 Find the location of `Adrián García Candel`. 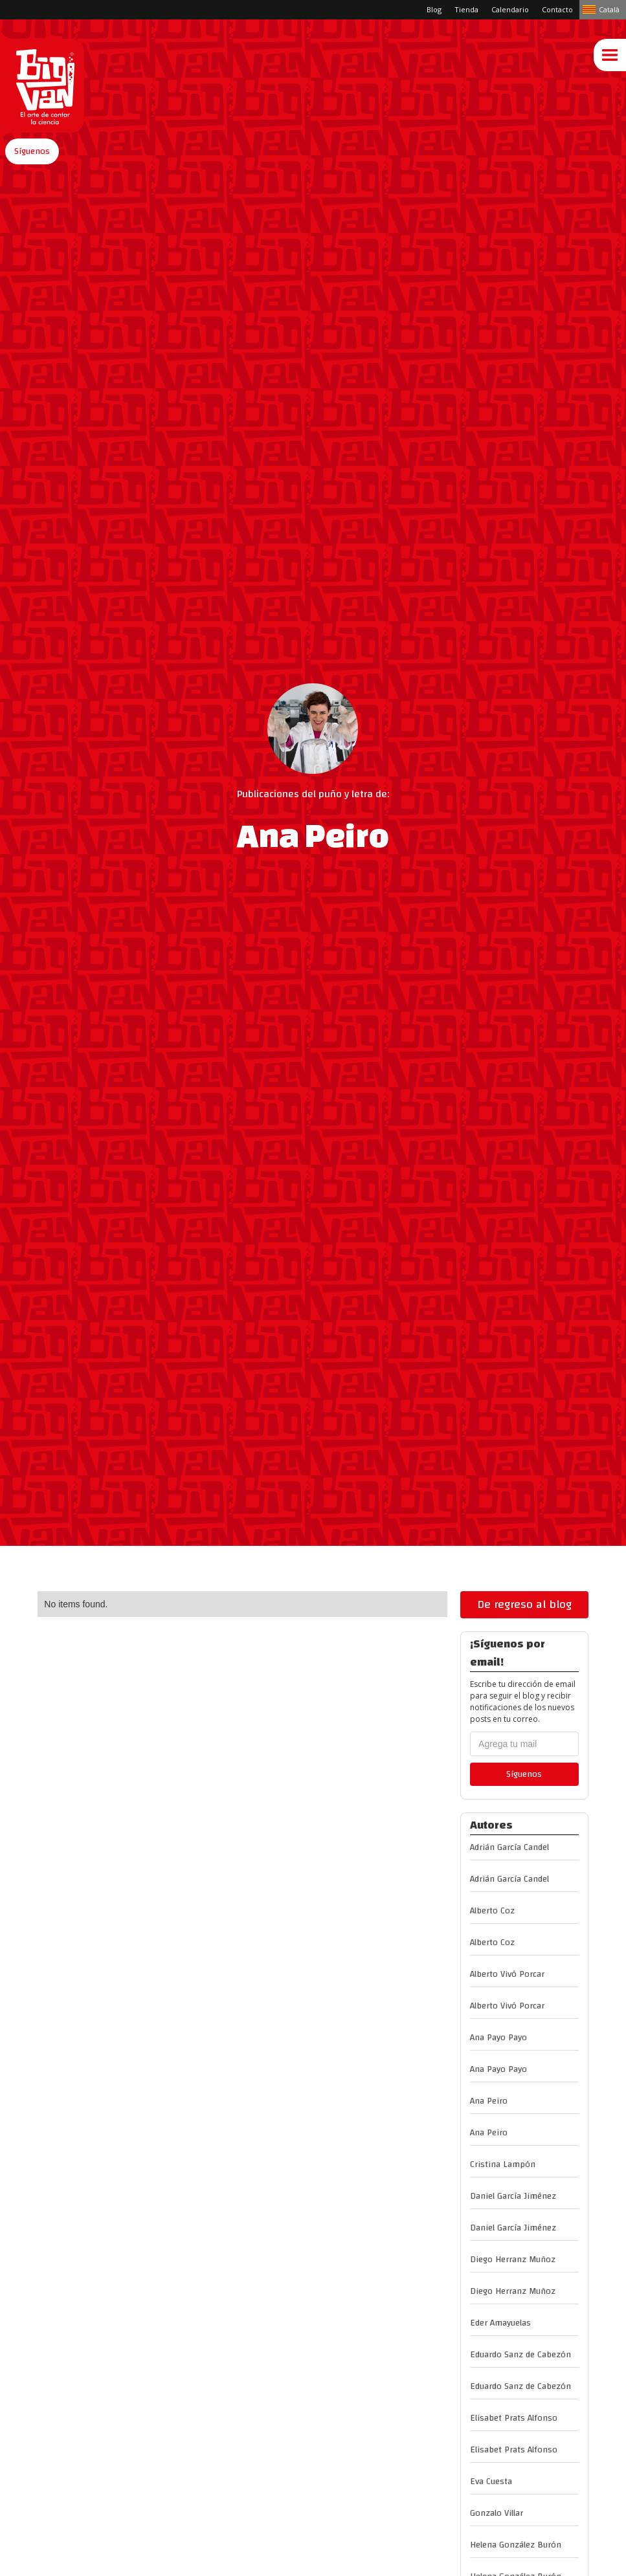

Adrián García Candel is located at coordinates (509, 1847).